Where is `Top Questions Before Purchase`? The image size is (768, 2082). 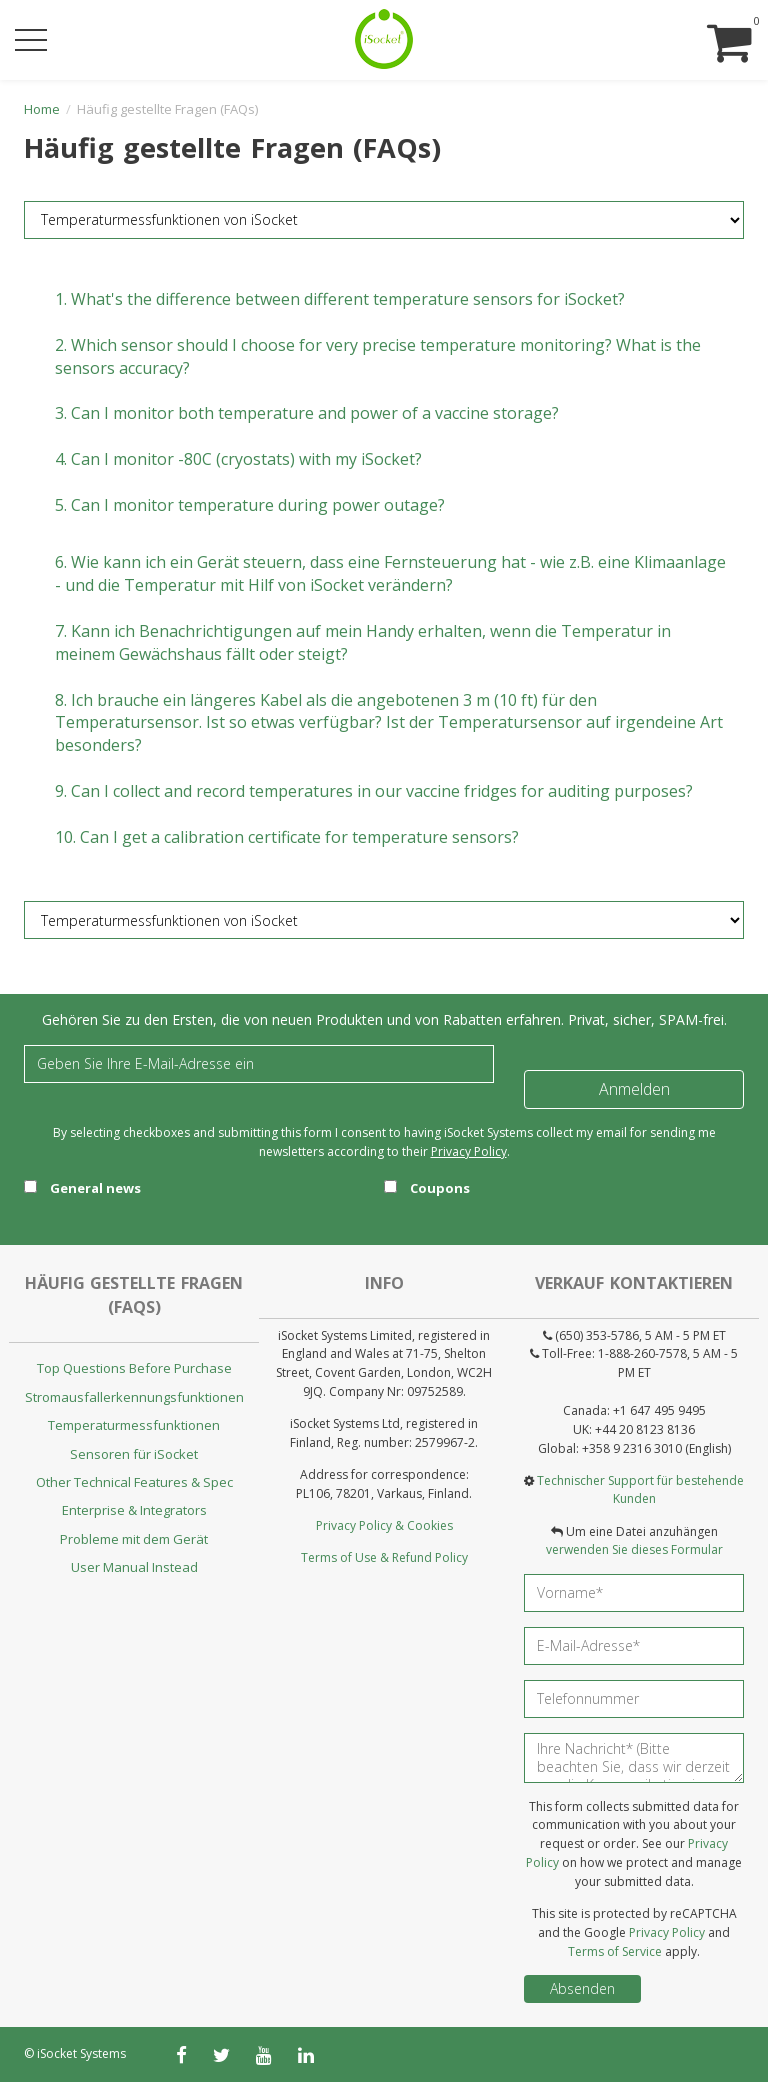 Top Questions Before Purchase is located at coordinates (134, 1368).